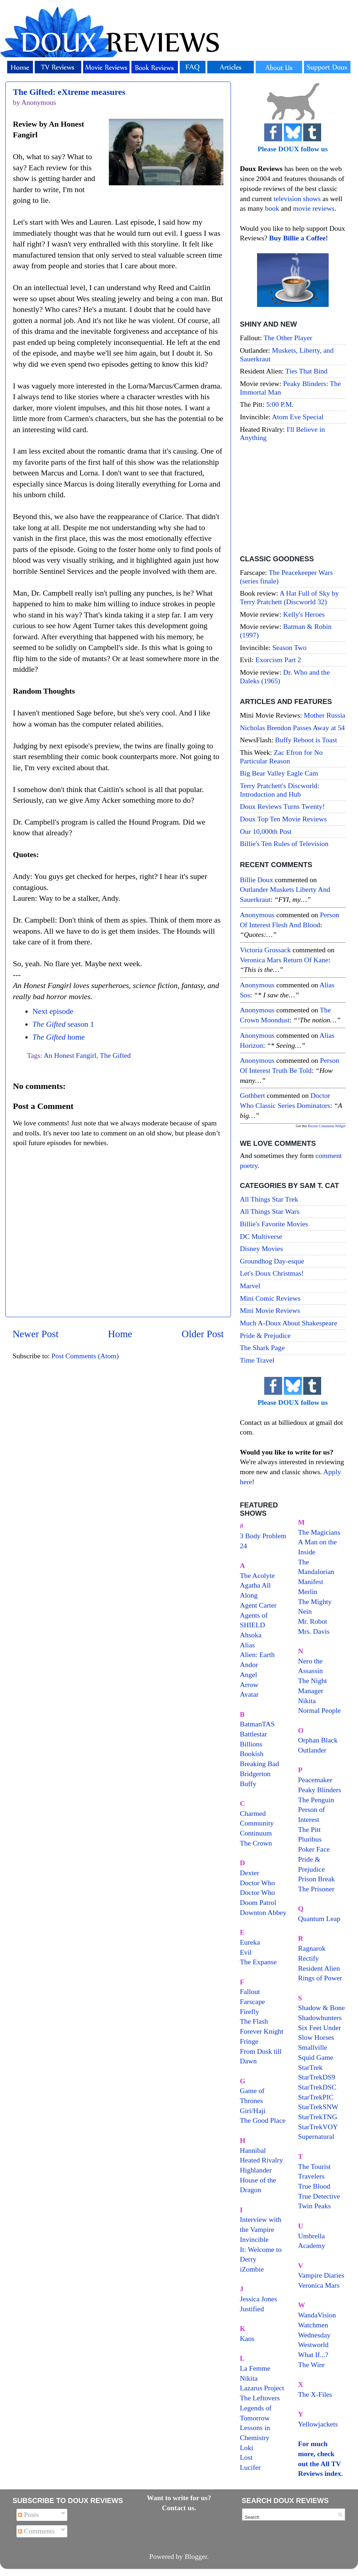 Image resolution: width=358 pixels, height=2576 pixels. Describe the element at coordinates (313, 2325) in the screenshot. I see `Watchmen` at that location.